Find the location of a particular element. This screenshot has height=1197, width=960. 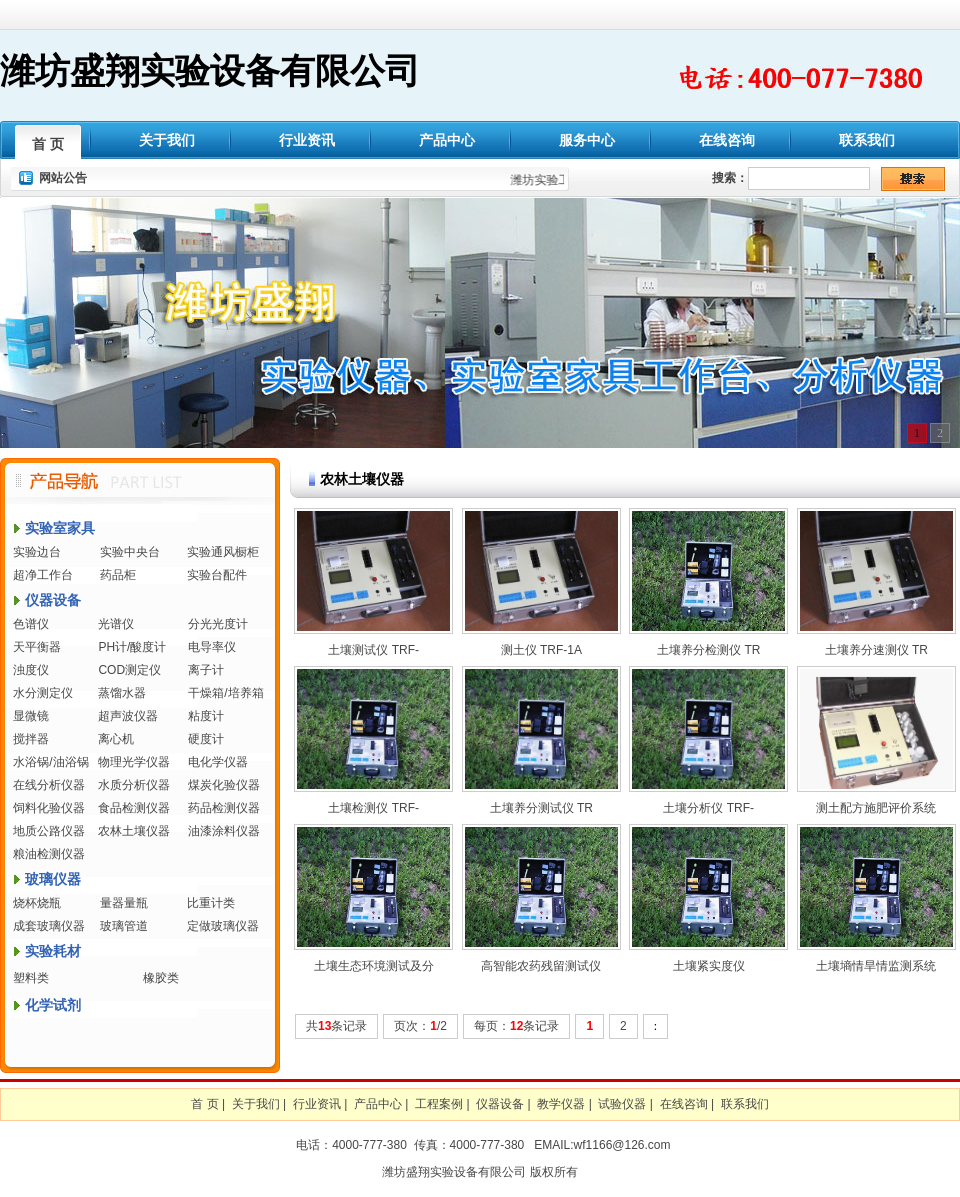

农林土壤仪器 is located at coordinates (134, 831).